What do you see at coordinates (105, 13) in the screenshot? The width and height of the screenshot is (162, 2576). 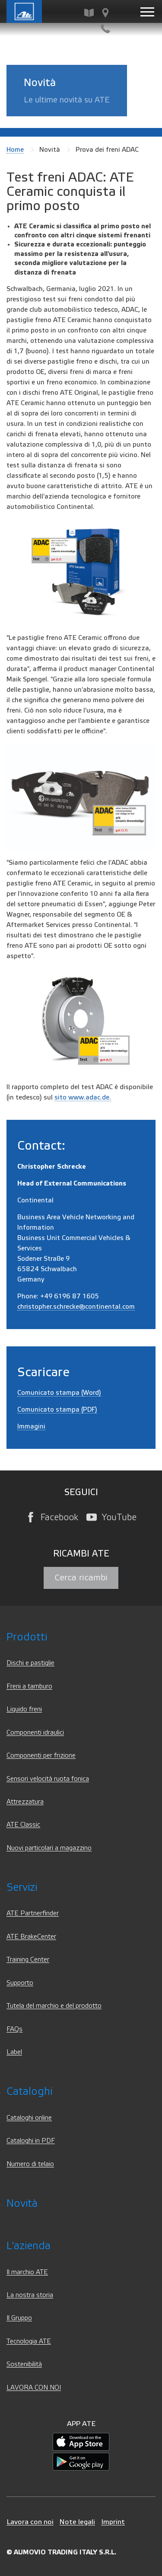 I see `[Cerca officine e distributori ATE]` at bounding box center [105, 13].